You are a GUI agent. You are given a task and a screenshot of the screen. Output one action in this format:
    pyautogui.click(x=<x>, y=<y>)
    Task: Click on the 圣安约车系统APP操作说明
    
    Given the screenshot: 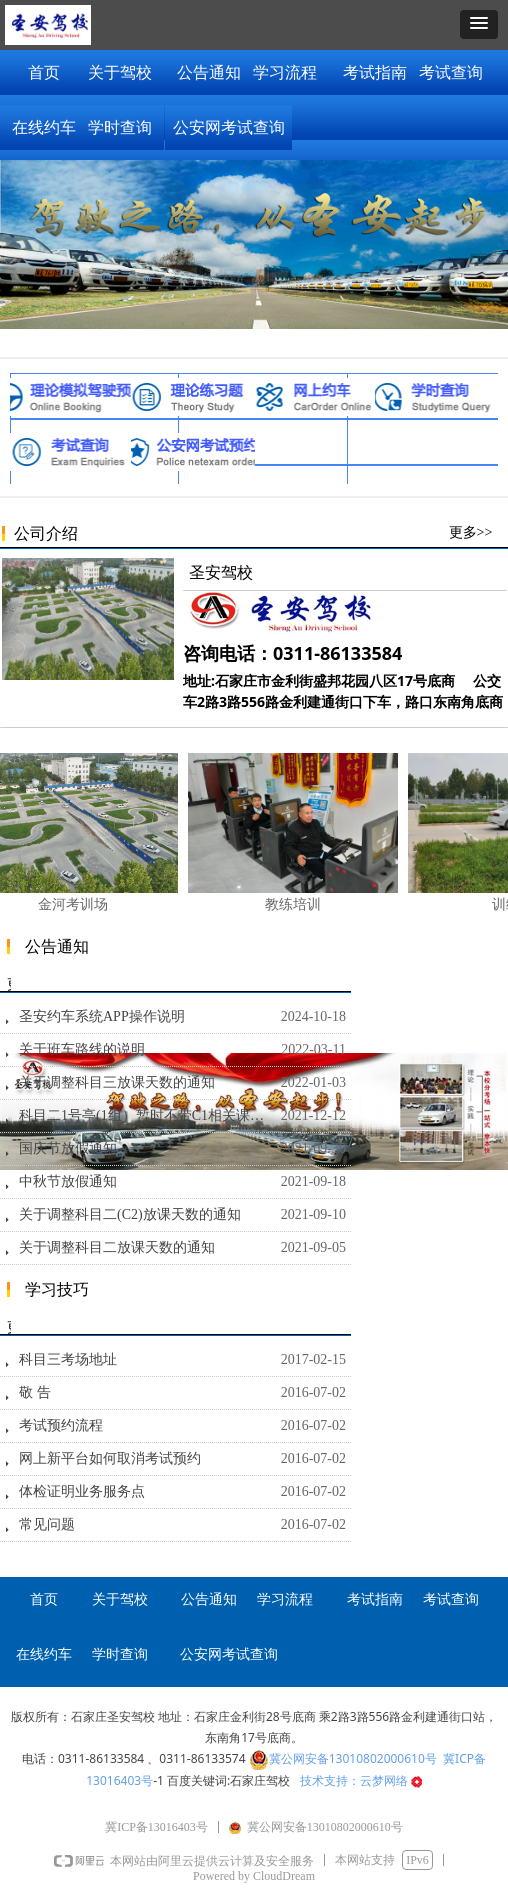 What is the action you would take?
    pyautogui.click(x=102, y=1016)
    